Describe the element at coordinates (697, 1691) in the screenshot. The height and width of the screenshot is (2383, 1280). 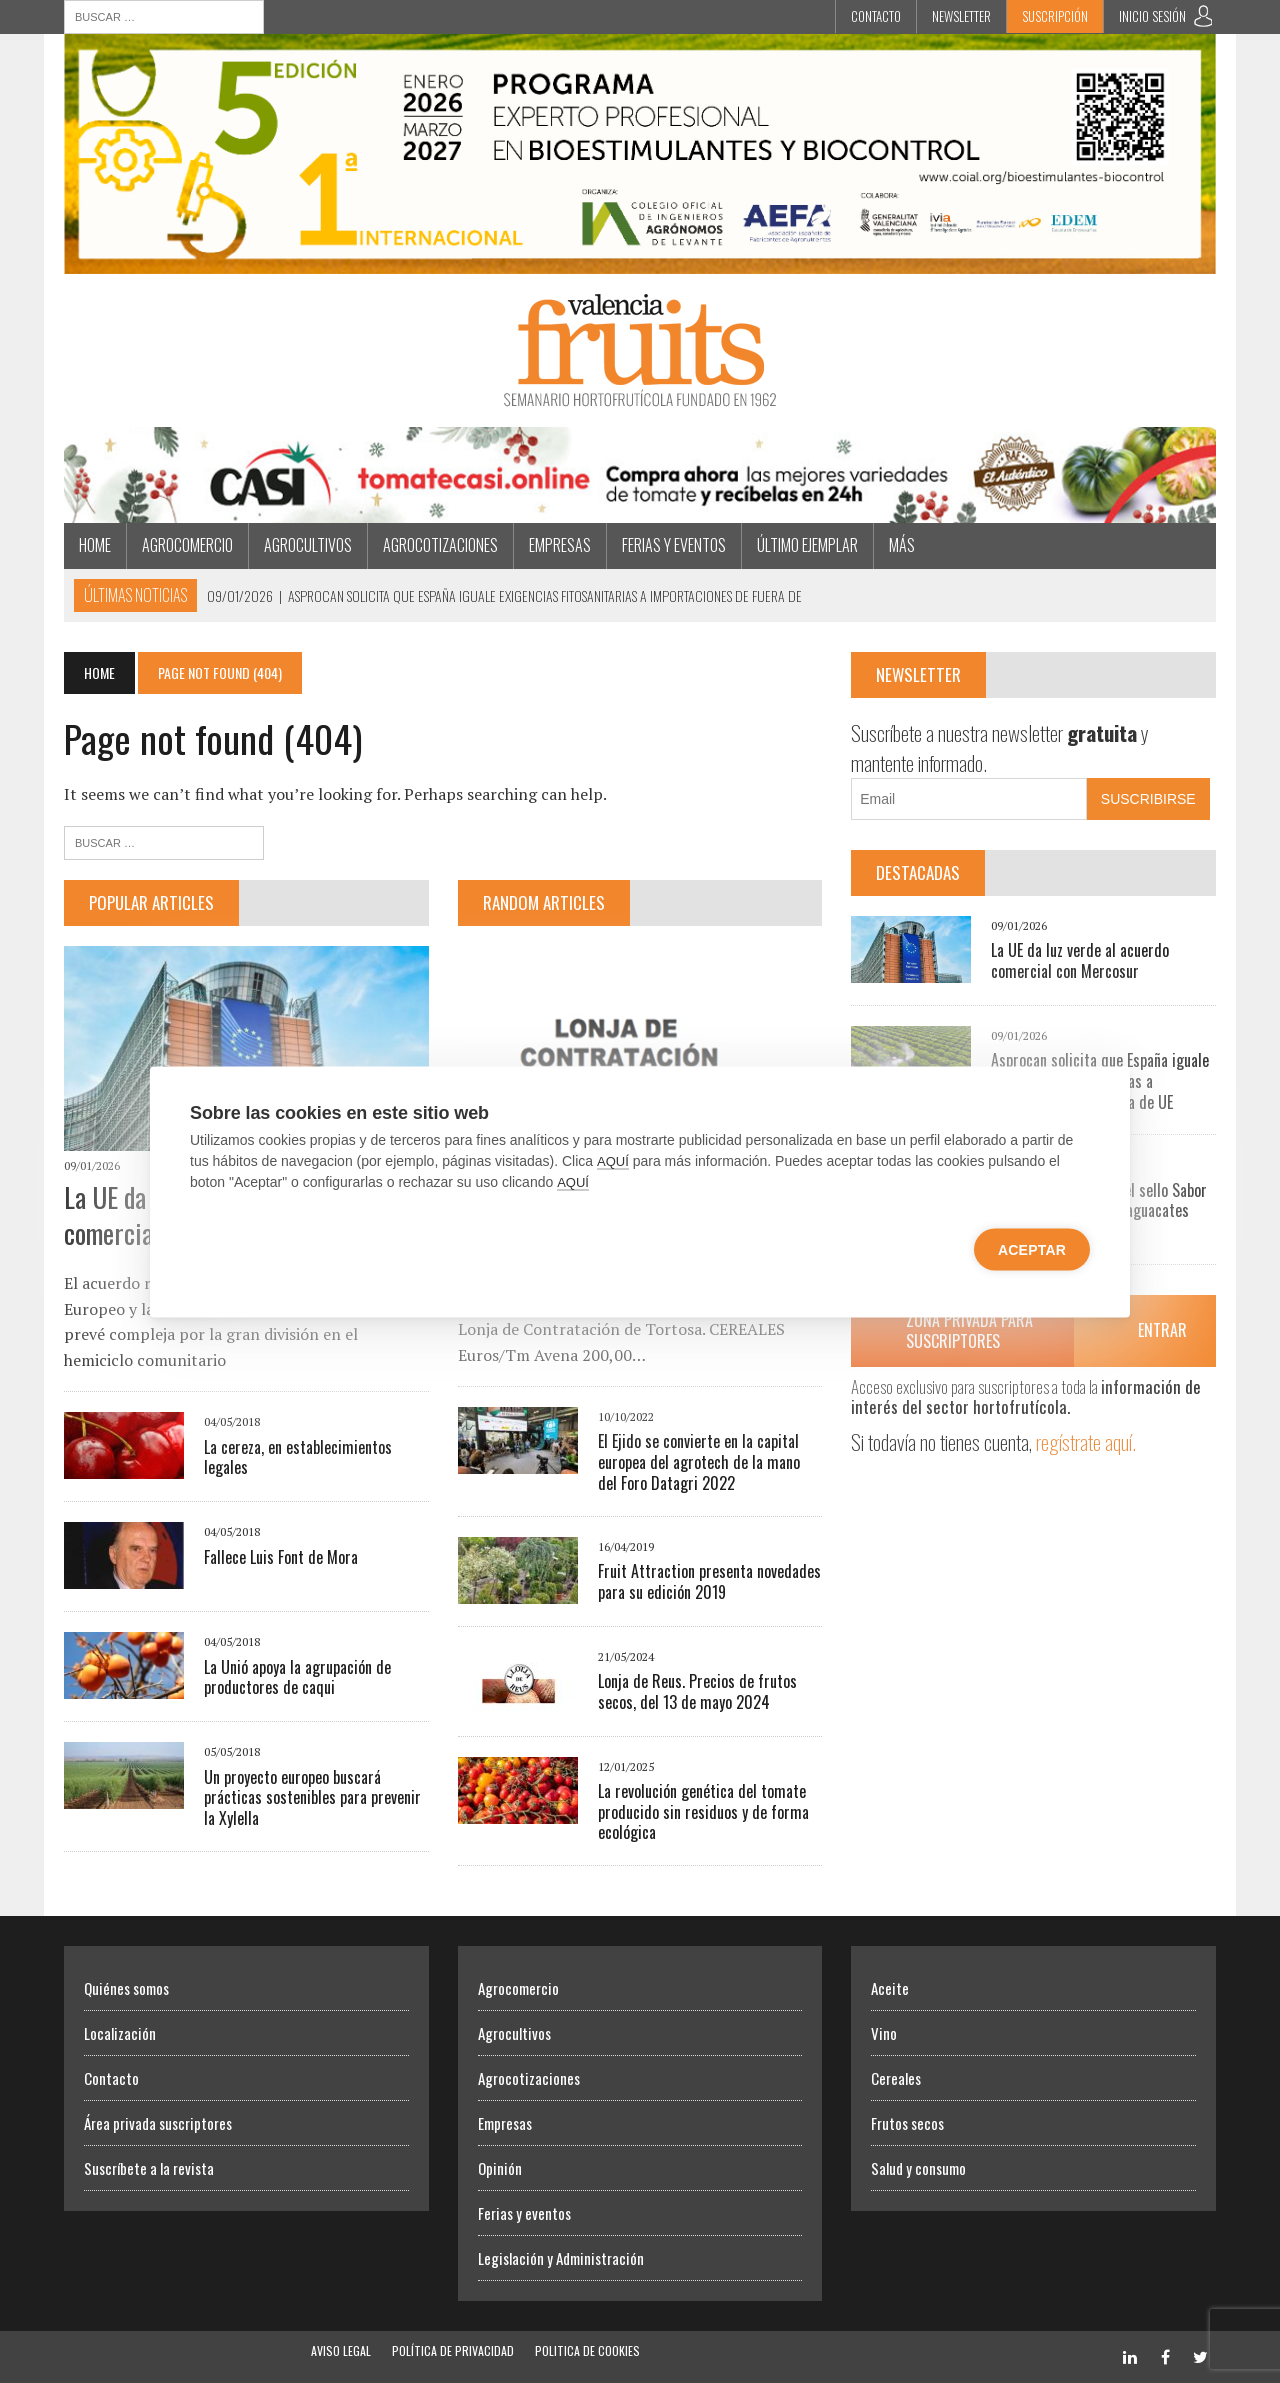
I see `Lonja de Reus. Precios de frutos secos, del 13 de mayo 2024` at that location.